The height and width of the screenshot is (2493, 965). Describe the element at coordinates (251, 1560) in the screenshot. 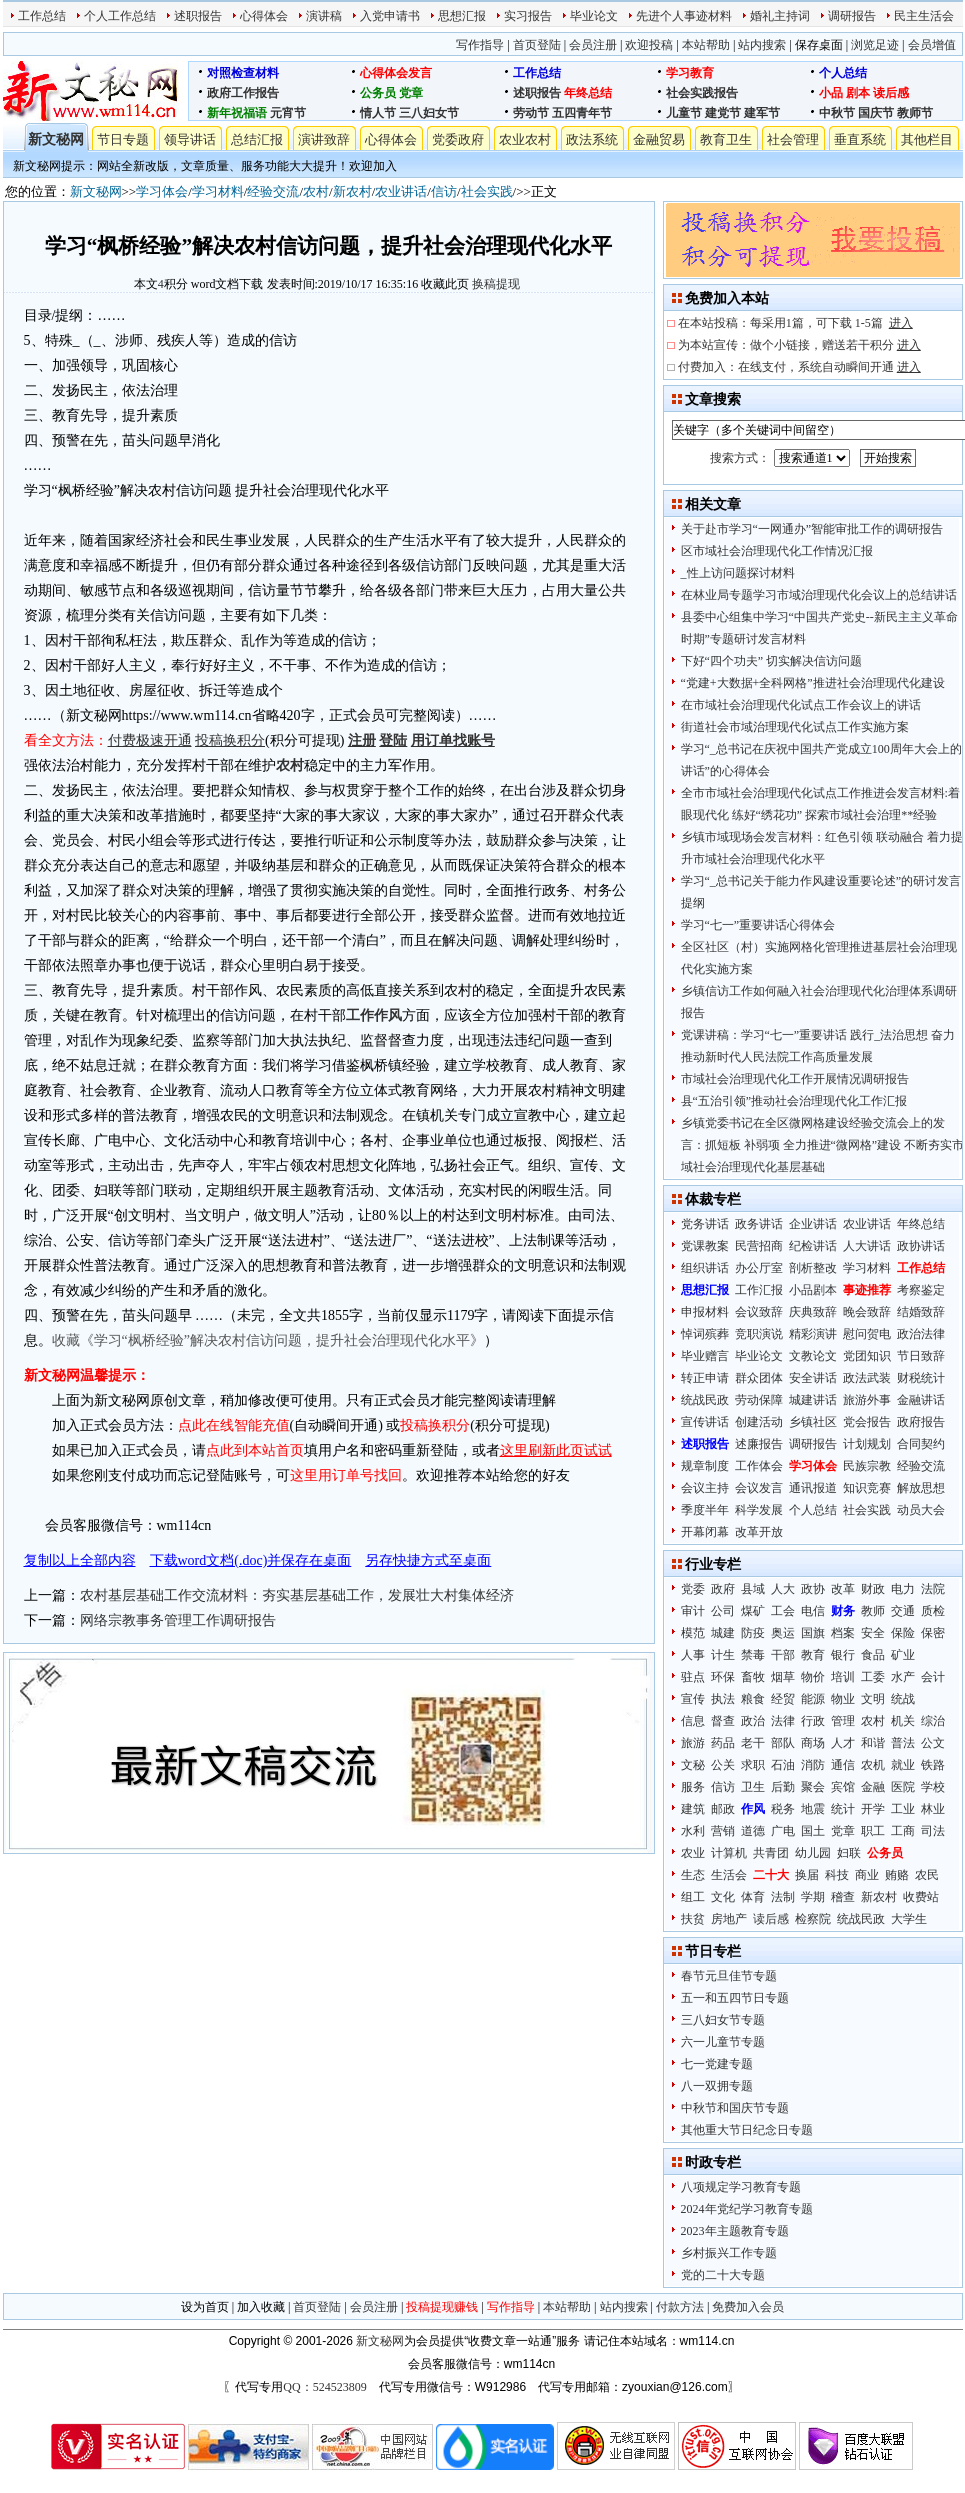

I see `下载word文档(.doc)并保存在桌面` at that location.